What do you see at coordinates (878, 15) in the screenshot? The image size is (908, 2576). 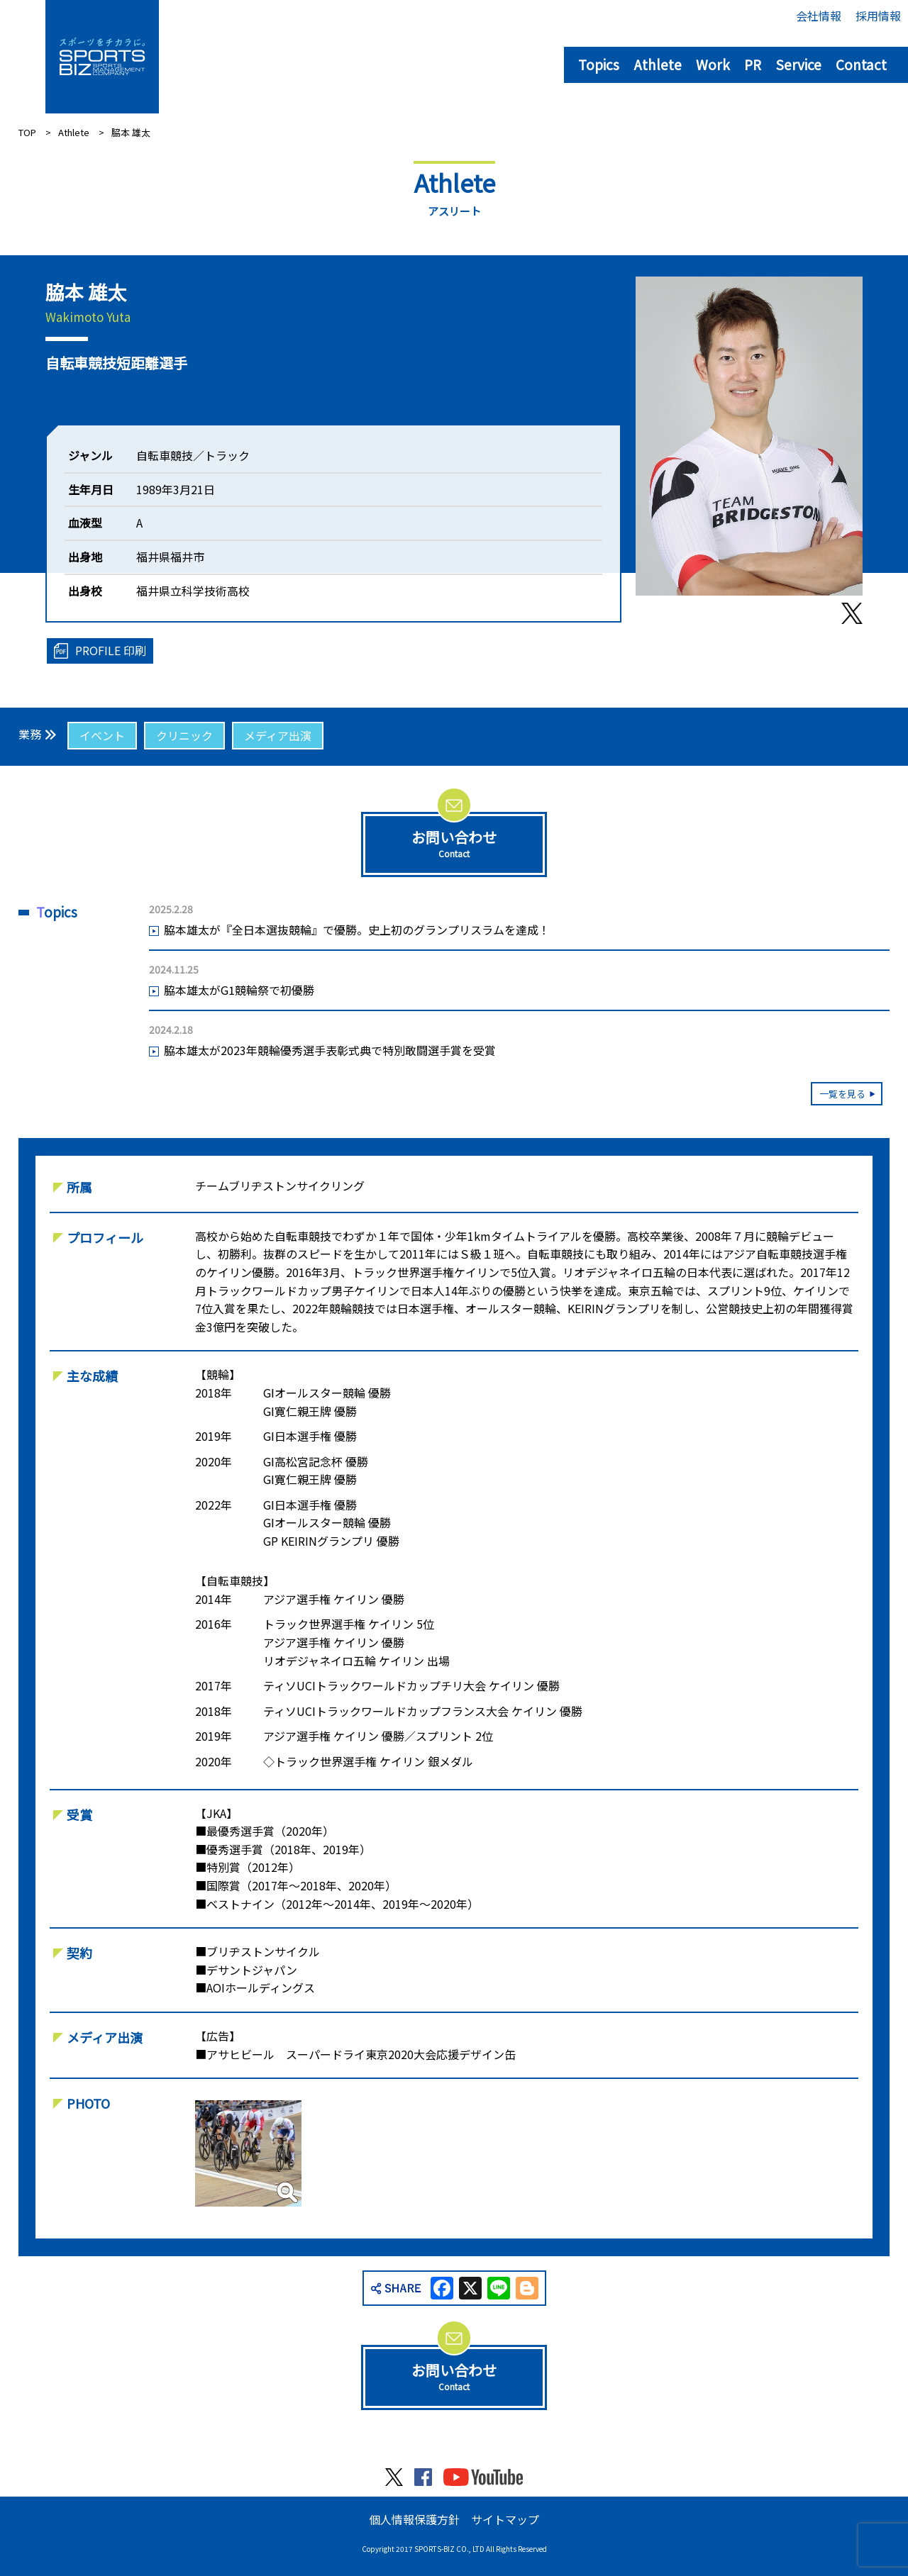 I see `採用情報` at bounding box center [878, 15].